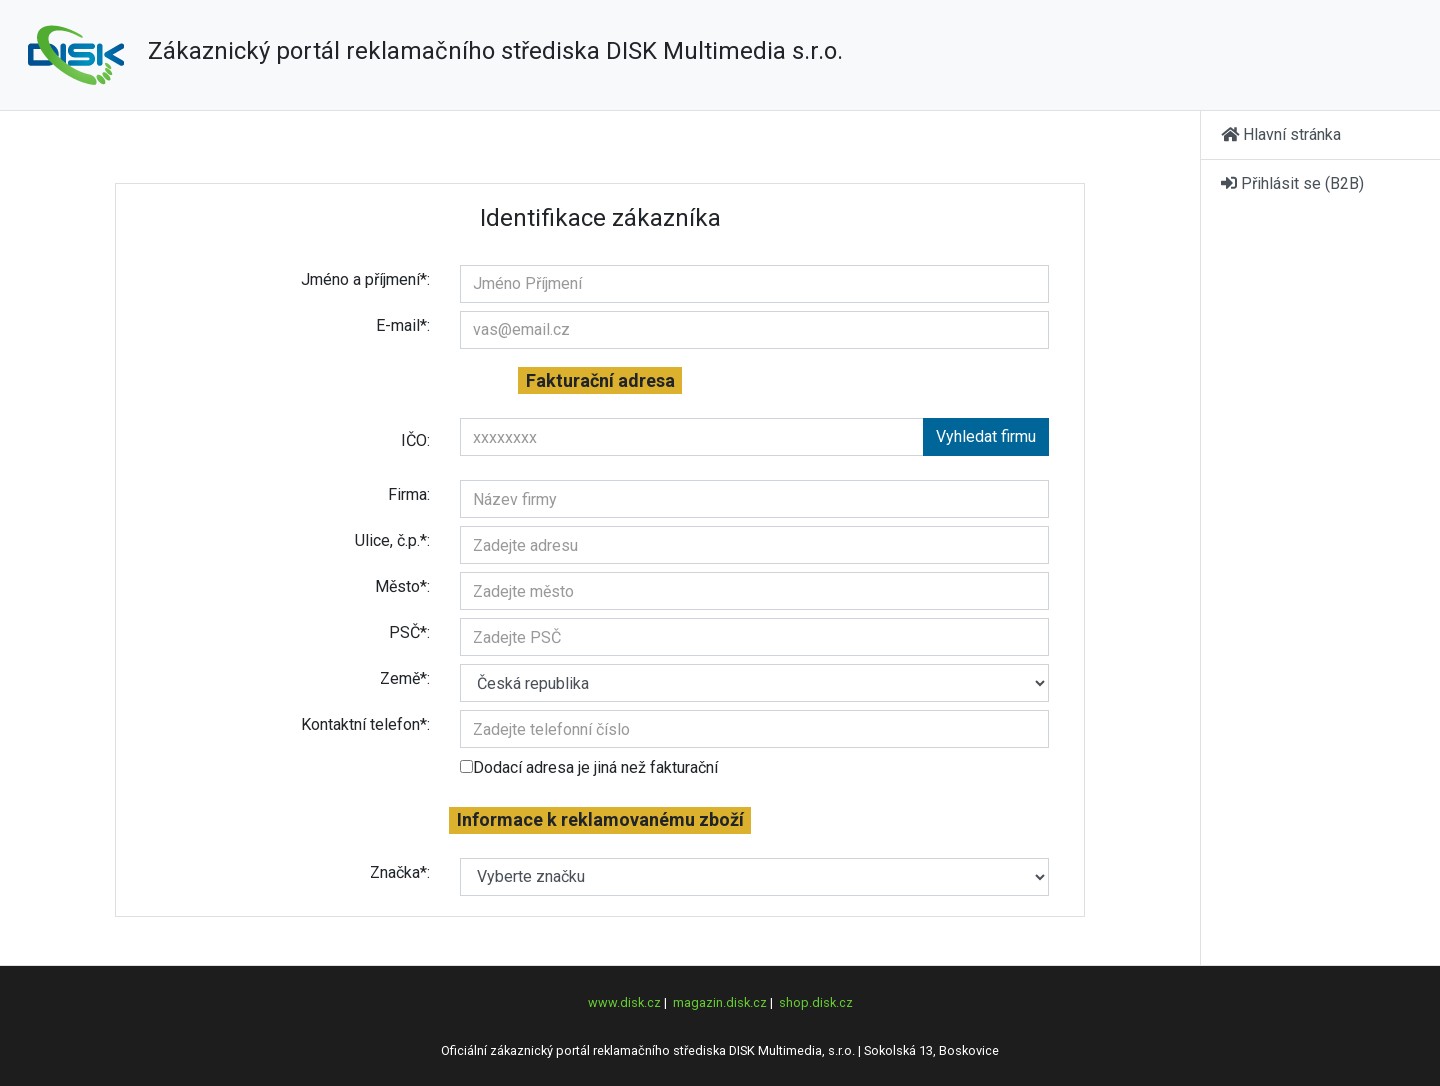 Image resolution: width=1440 pixels, height=1086 pixels. Describe the element at coordinates (409, 632) in the screenshot. I see `PSČ*:` at that location.